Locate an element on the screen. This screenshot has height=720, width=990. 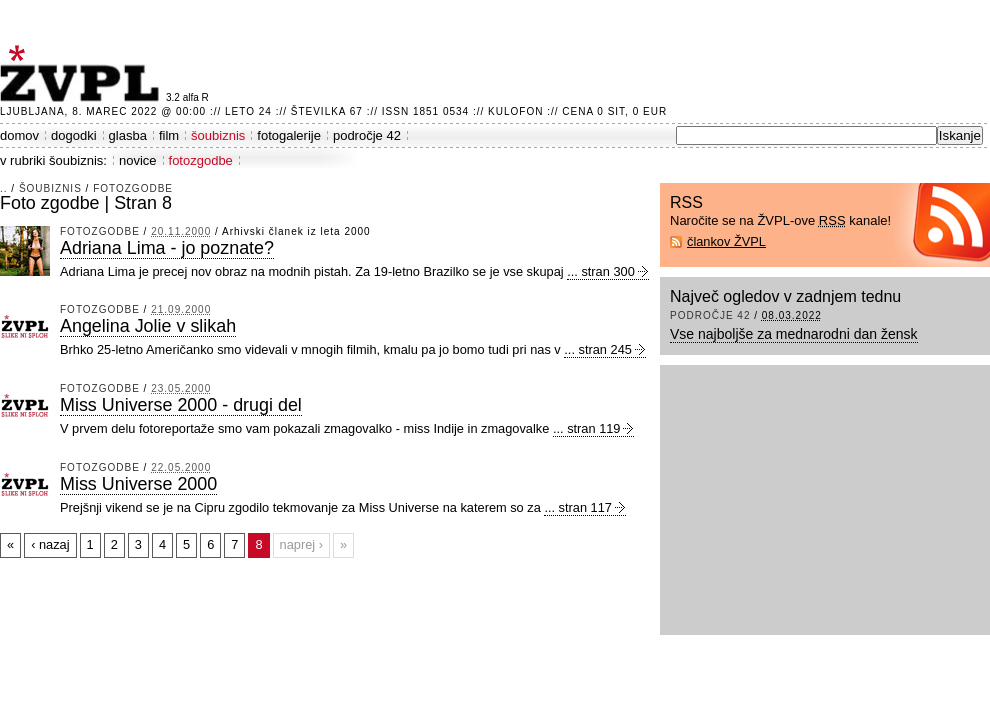
fotozgodbe is located at coordinates (201, 160).